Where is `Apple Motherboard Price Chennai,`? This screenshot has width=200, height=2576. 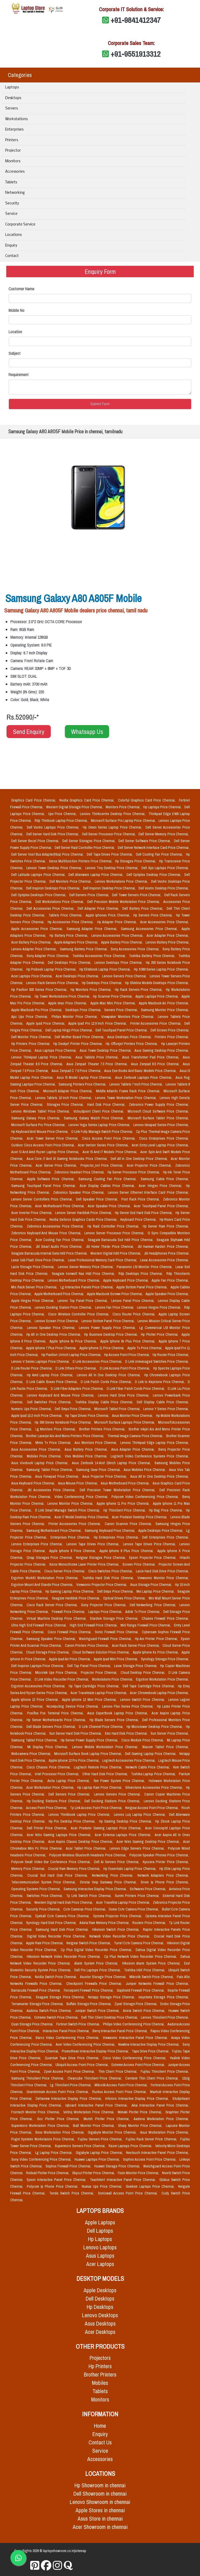
Apple Motherboard Price Chennai, is located at coordinates (59, 1294).